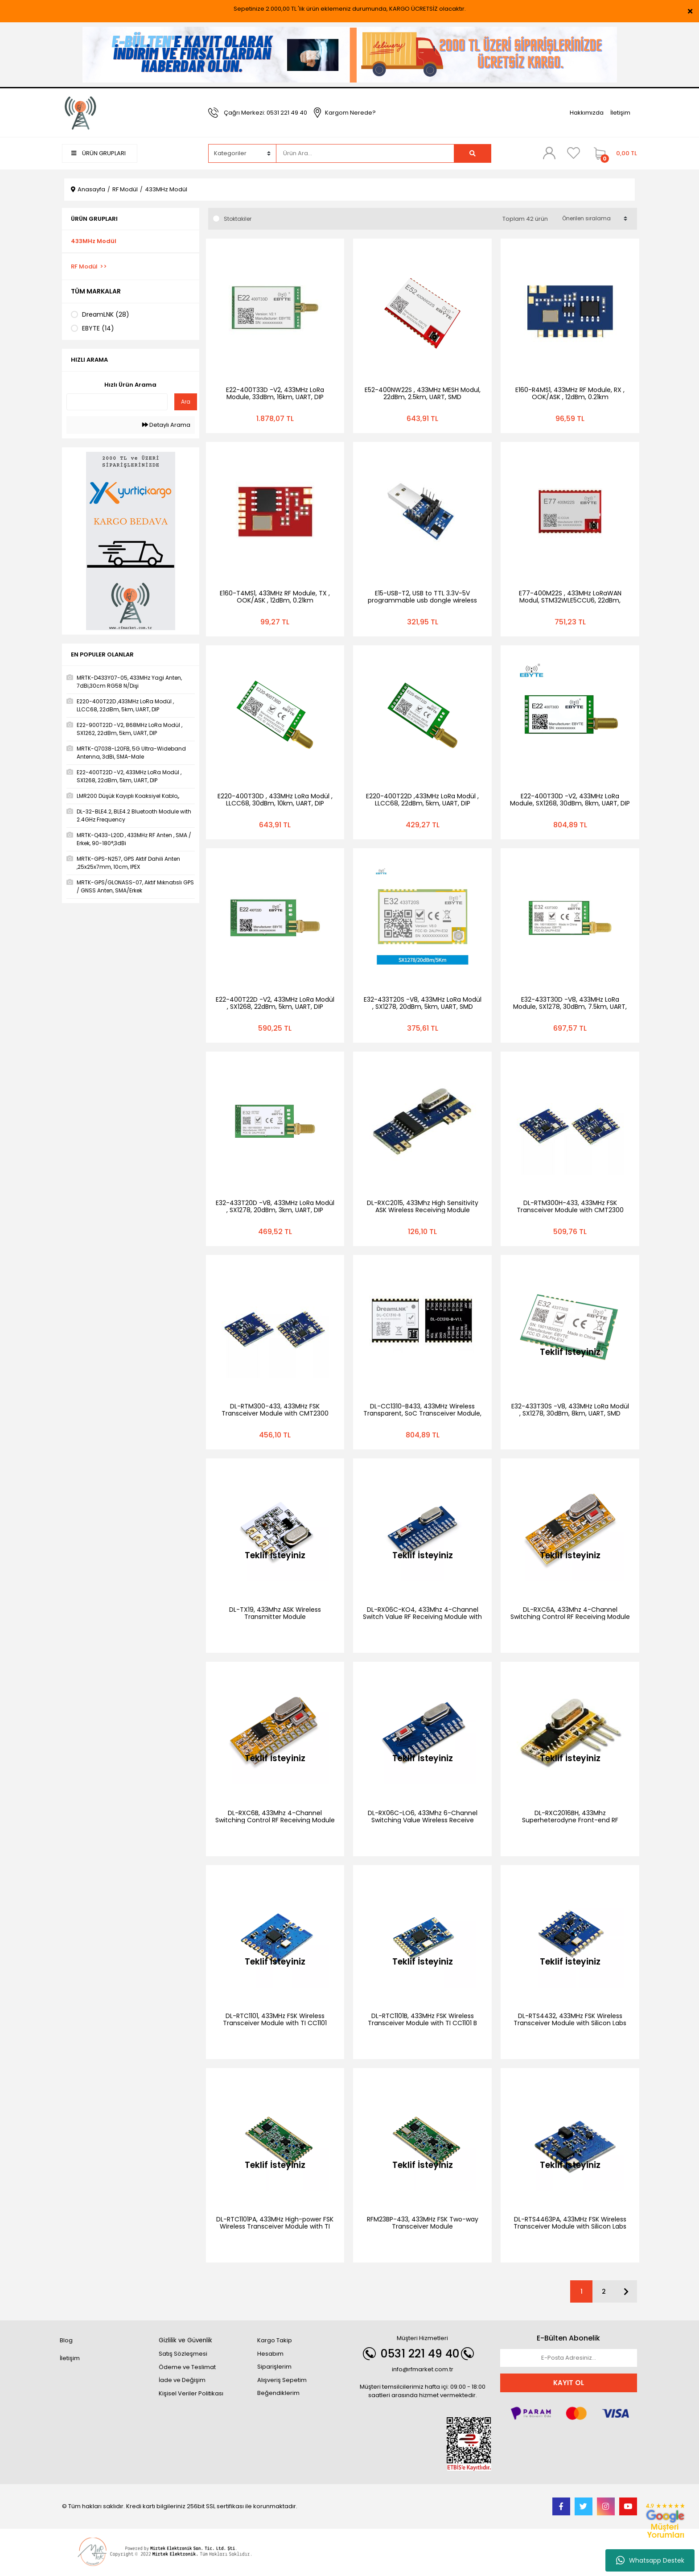 This screenshot has height=2576, width=699. Describe the element at coordinates (105, 314) in the screenshot. I see `DreamLNK (28)` at that location.